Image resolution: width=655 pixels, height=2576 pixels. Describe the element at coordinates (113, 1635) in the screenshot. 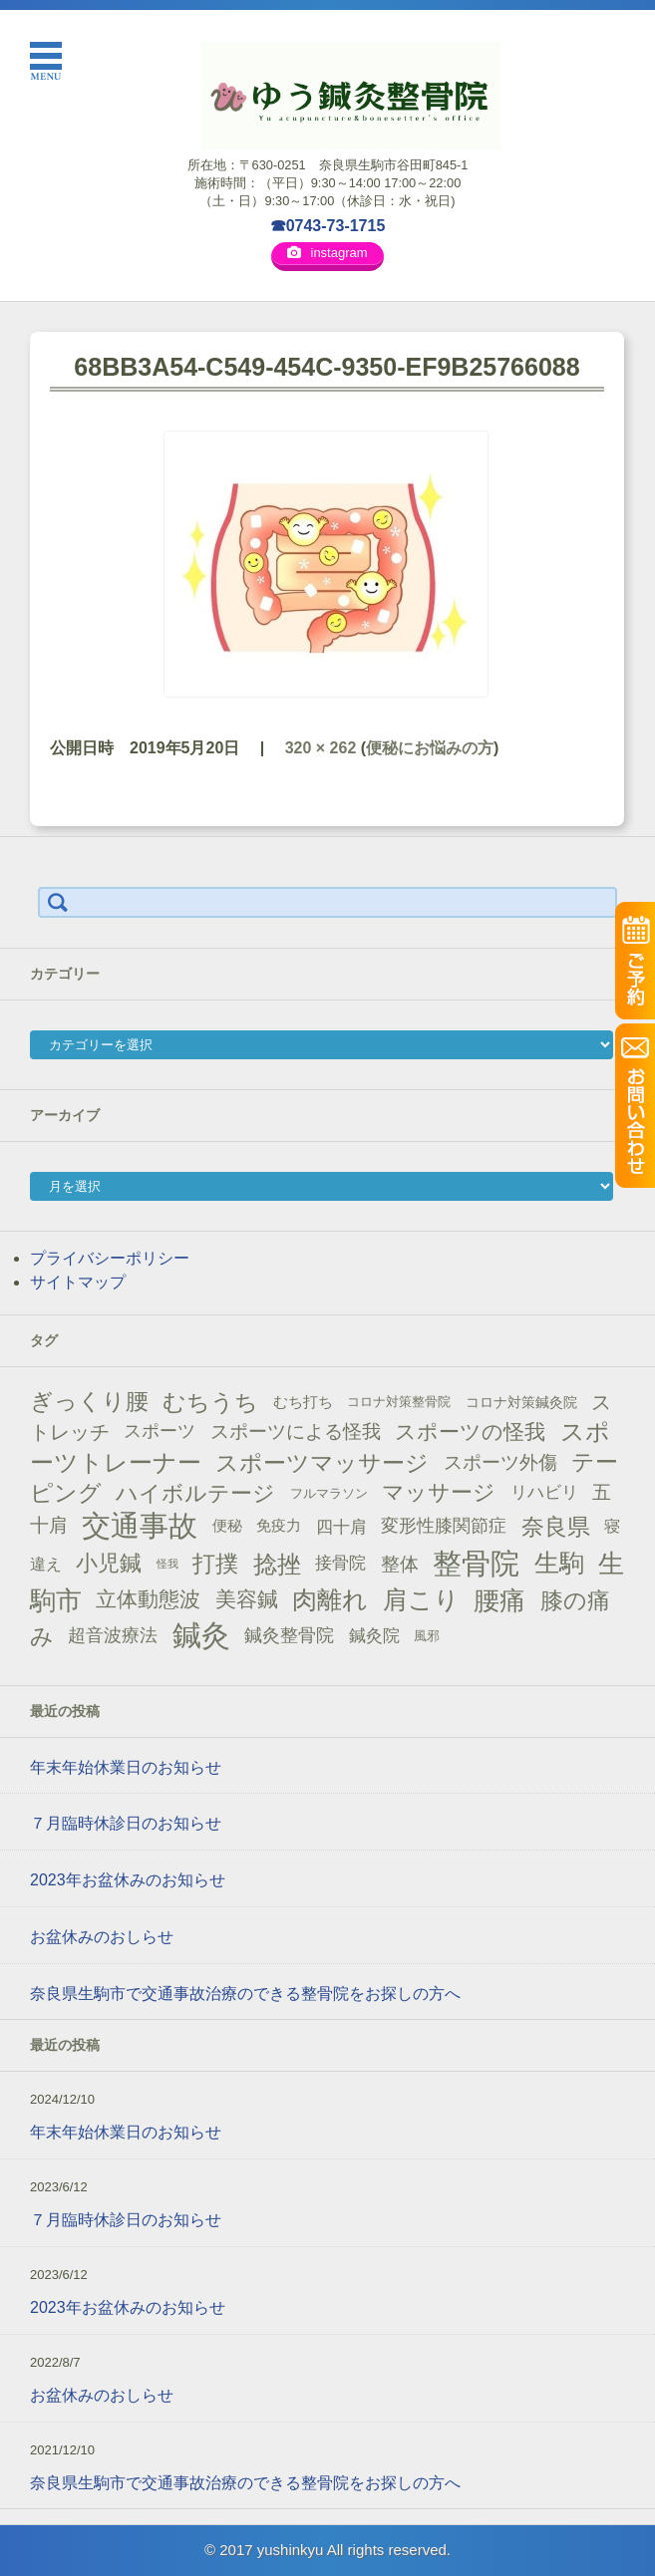

I see `超音波療法 [超音波療法 (23個の項目)]` at that location.